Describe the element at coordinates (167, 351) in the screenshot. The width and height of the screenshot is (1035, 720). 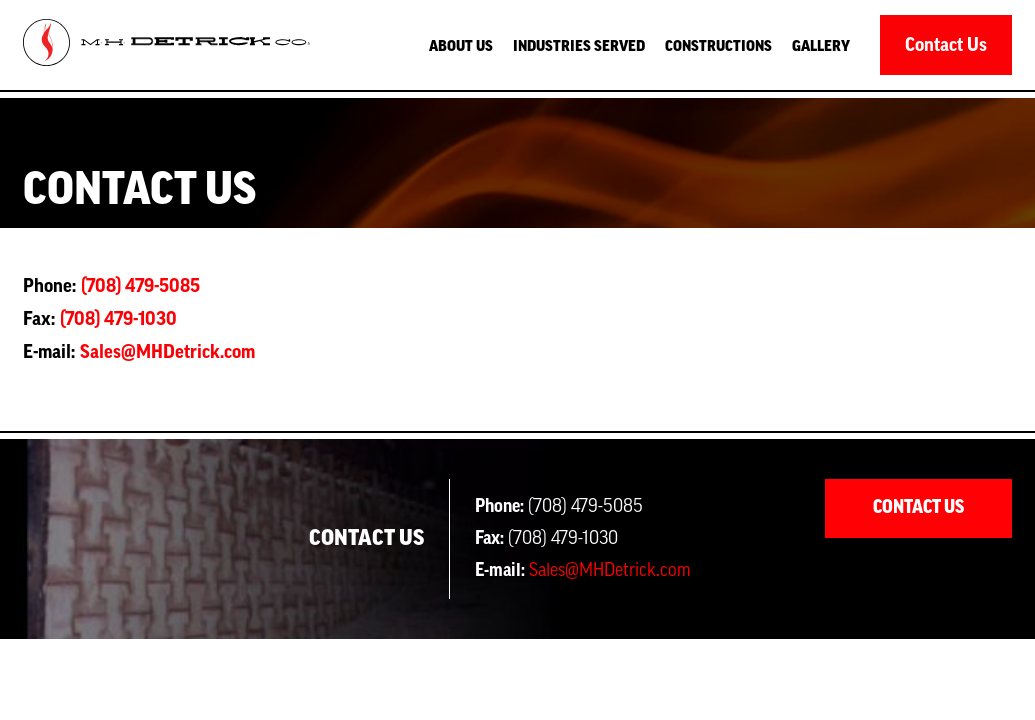
I see `Sales@MHDetrick.com` at that location.